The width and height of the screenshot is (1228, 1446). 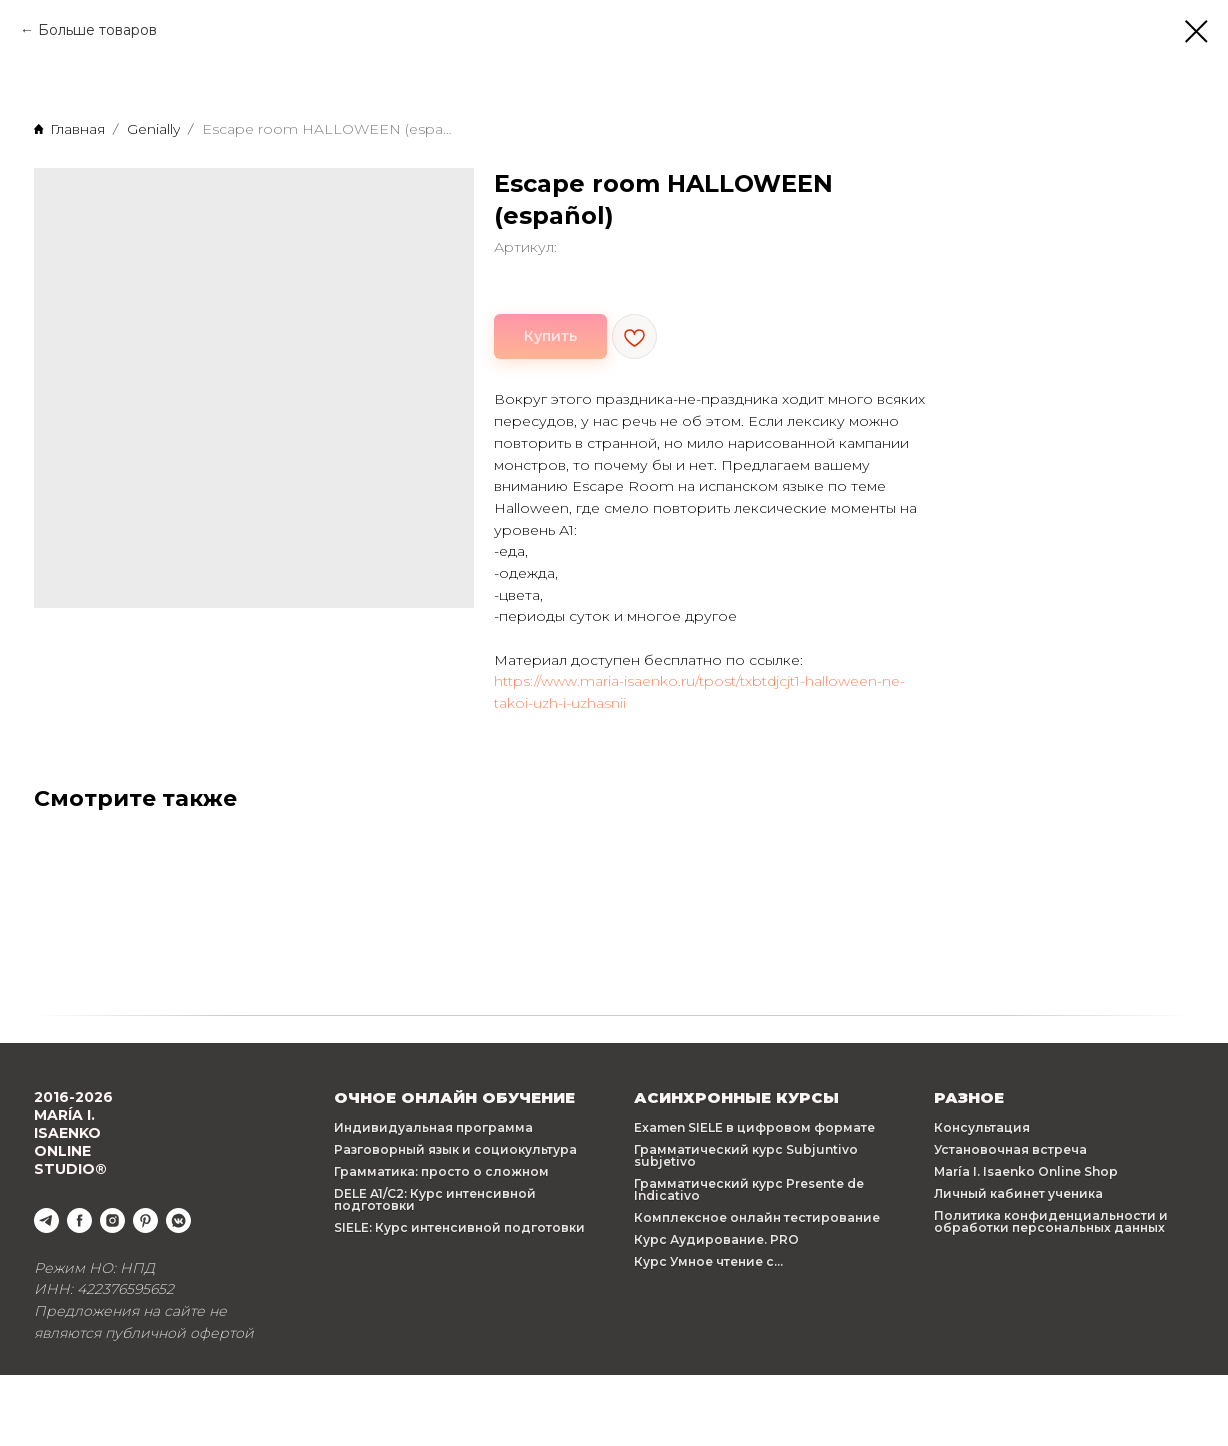 I want to click on [pinterest], so click(x=145, y=1220).